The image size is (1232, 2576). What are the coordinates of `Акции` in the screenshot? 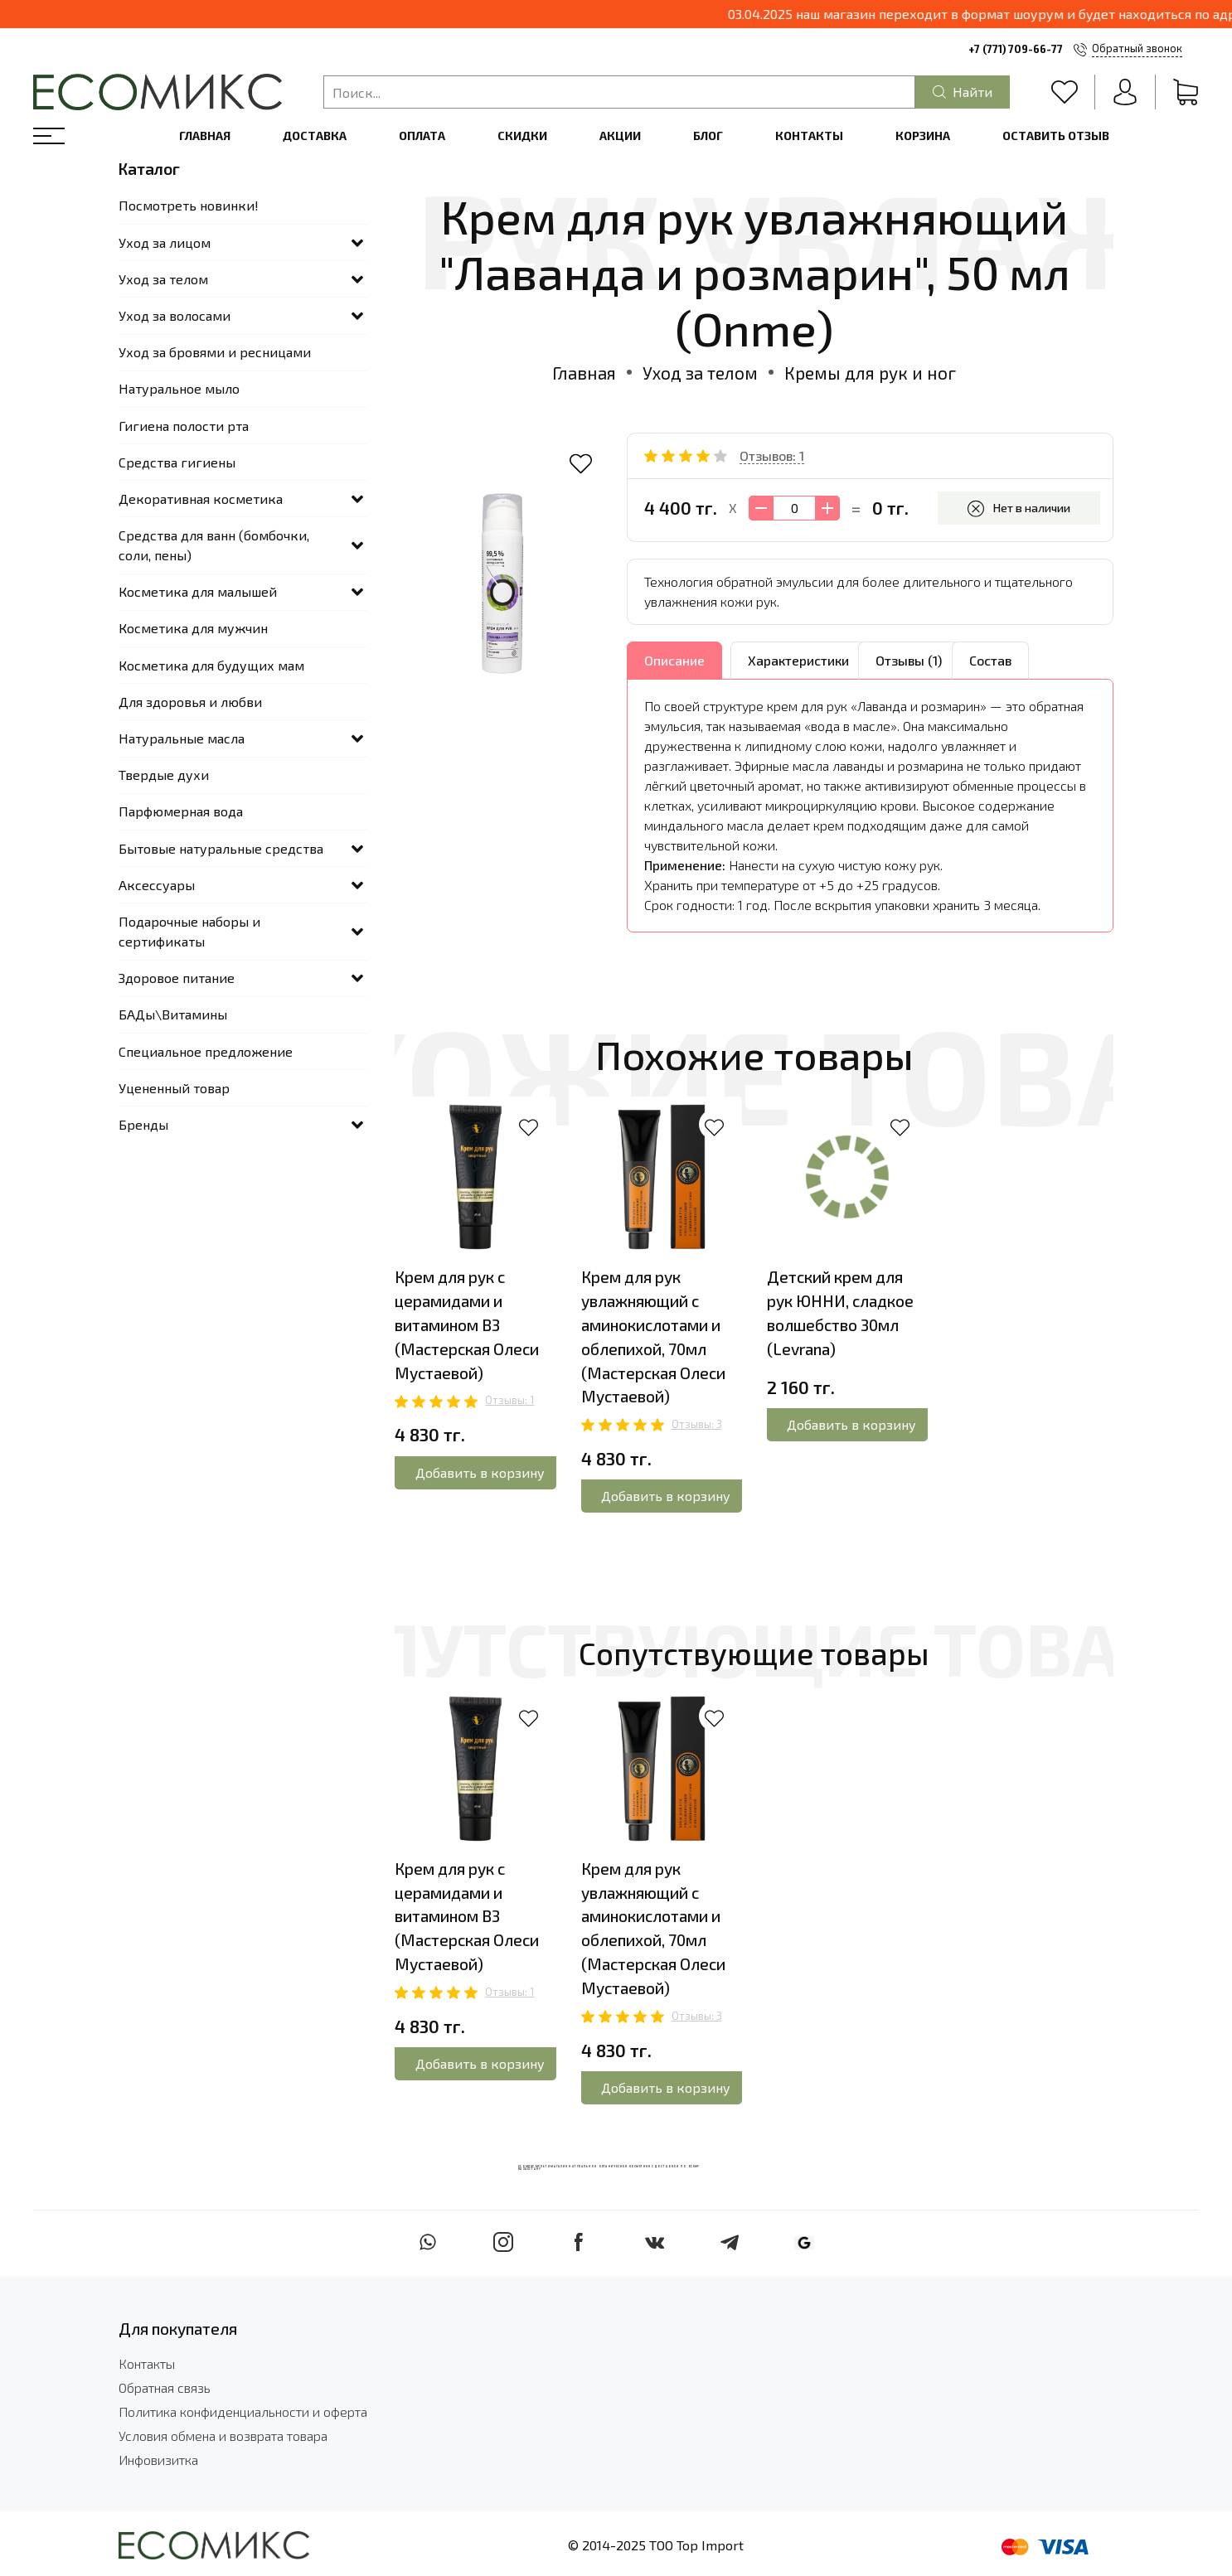 It's located at (620, 135).